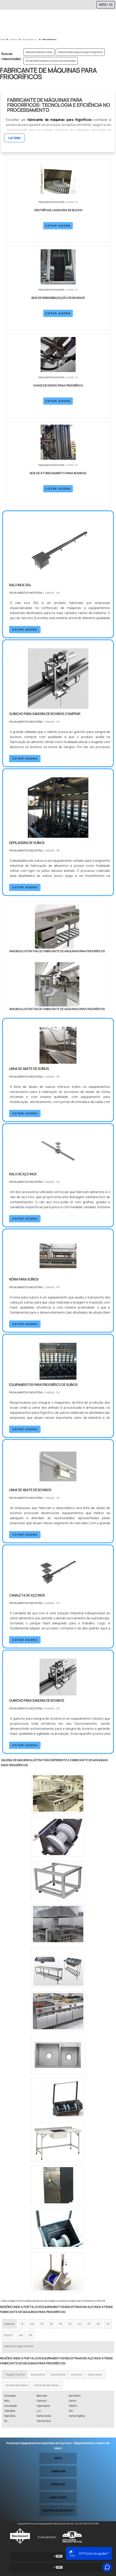  What do you see at coordinates (58, 2471) in the screenshot?
I see `Sobre Nós` at bounding box center [58, 2471].